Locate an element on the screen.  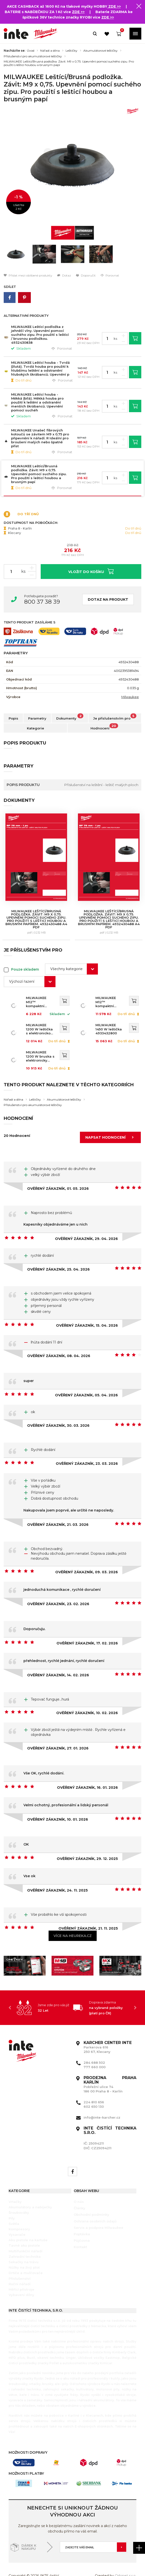
O nás is located at coordinates (79, 2182).